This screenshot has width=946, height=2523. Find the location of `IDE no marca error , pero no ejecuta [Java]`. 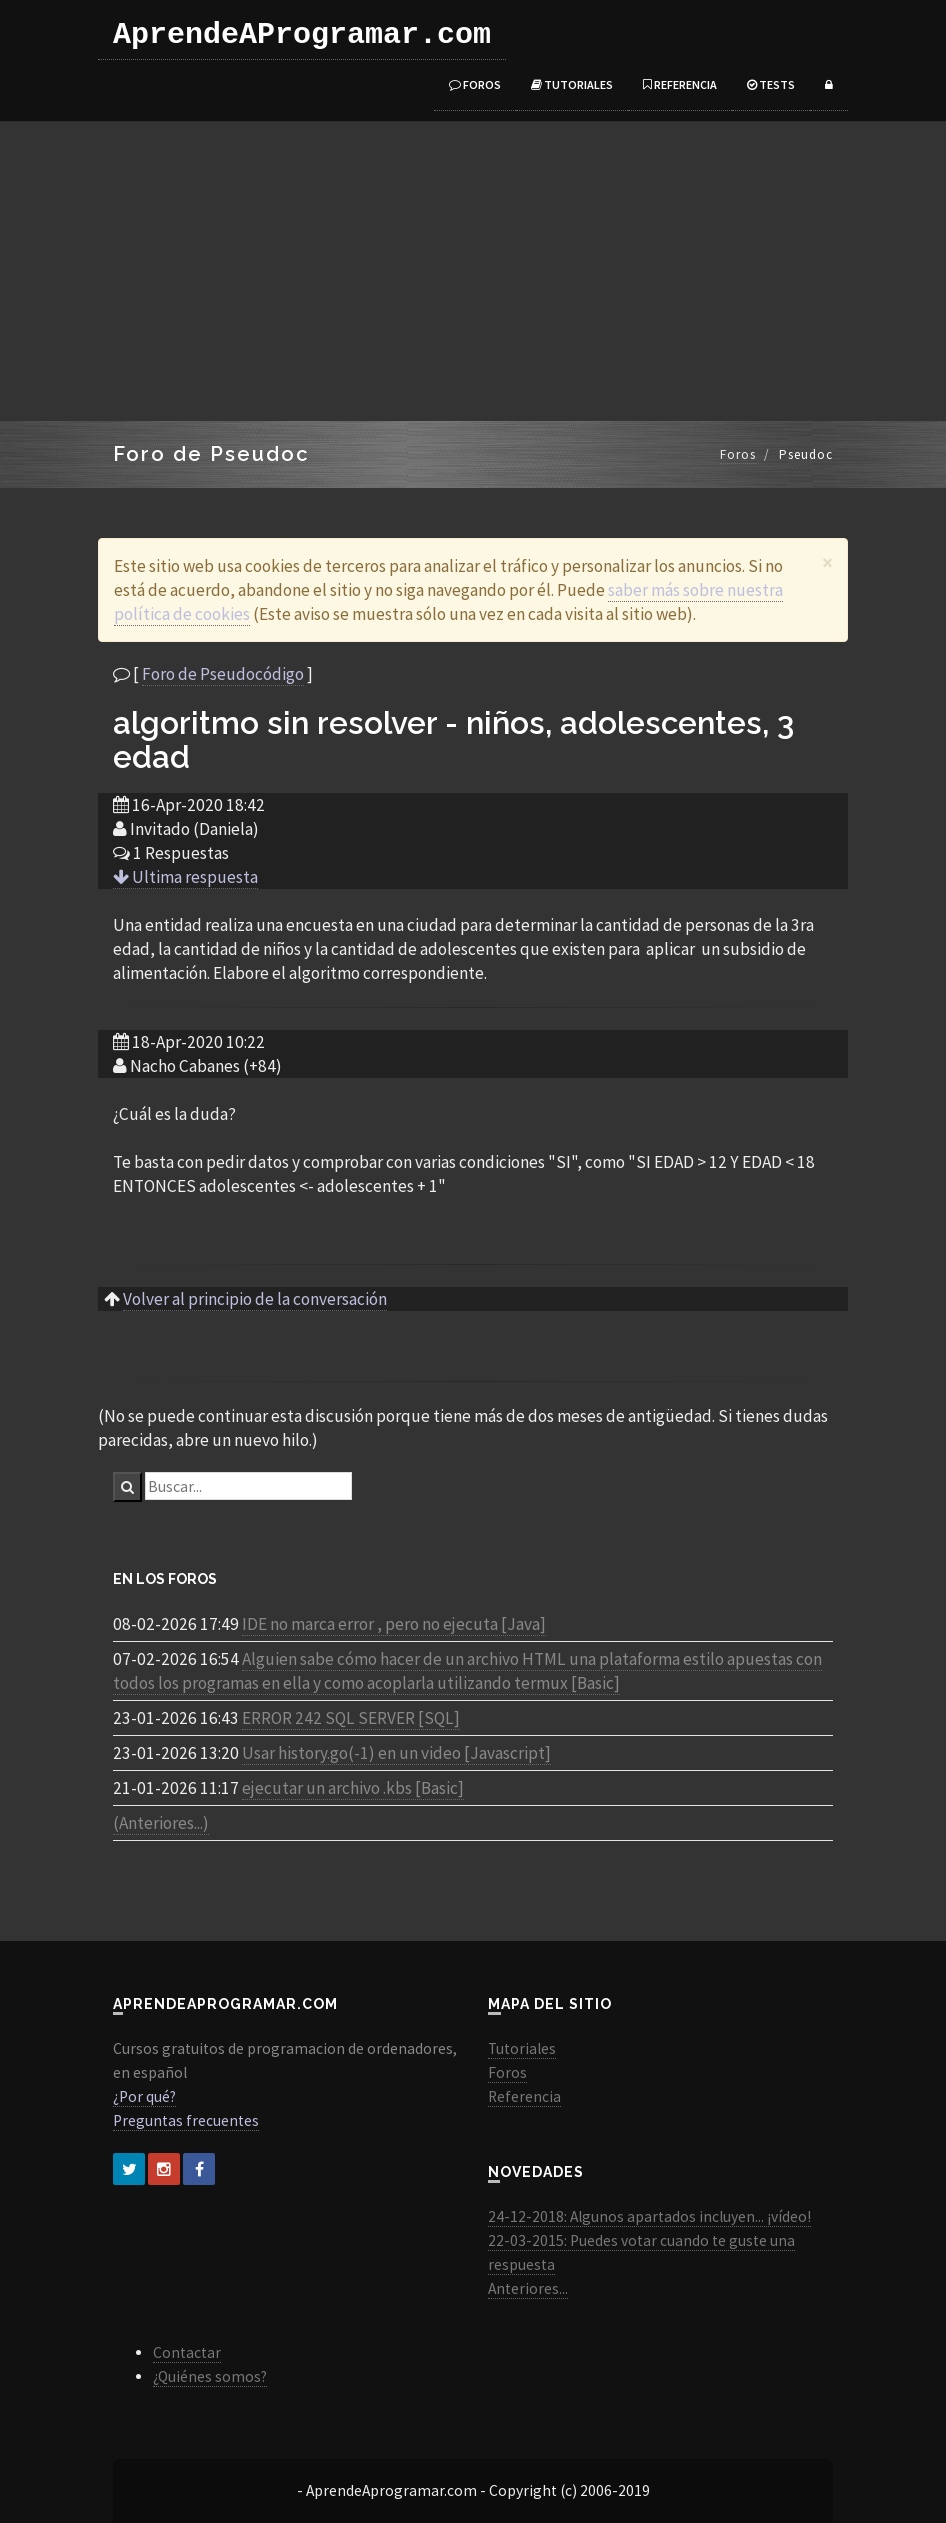

IDE no marca error , pero no ejecuta [Java] is located at coordinates (394, 1624).